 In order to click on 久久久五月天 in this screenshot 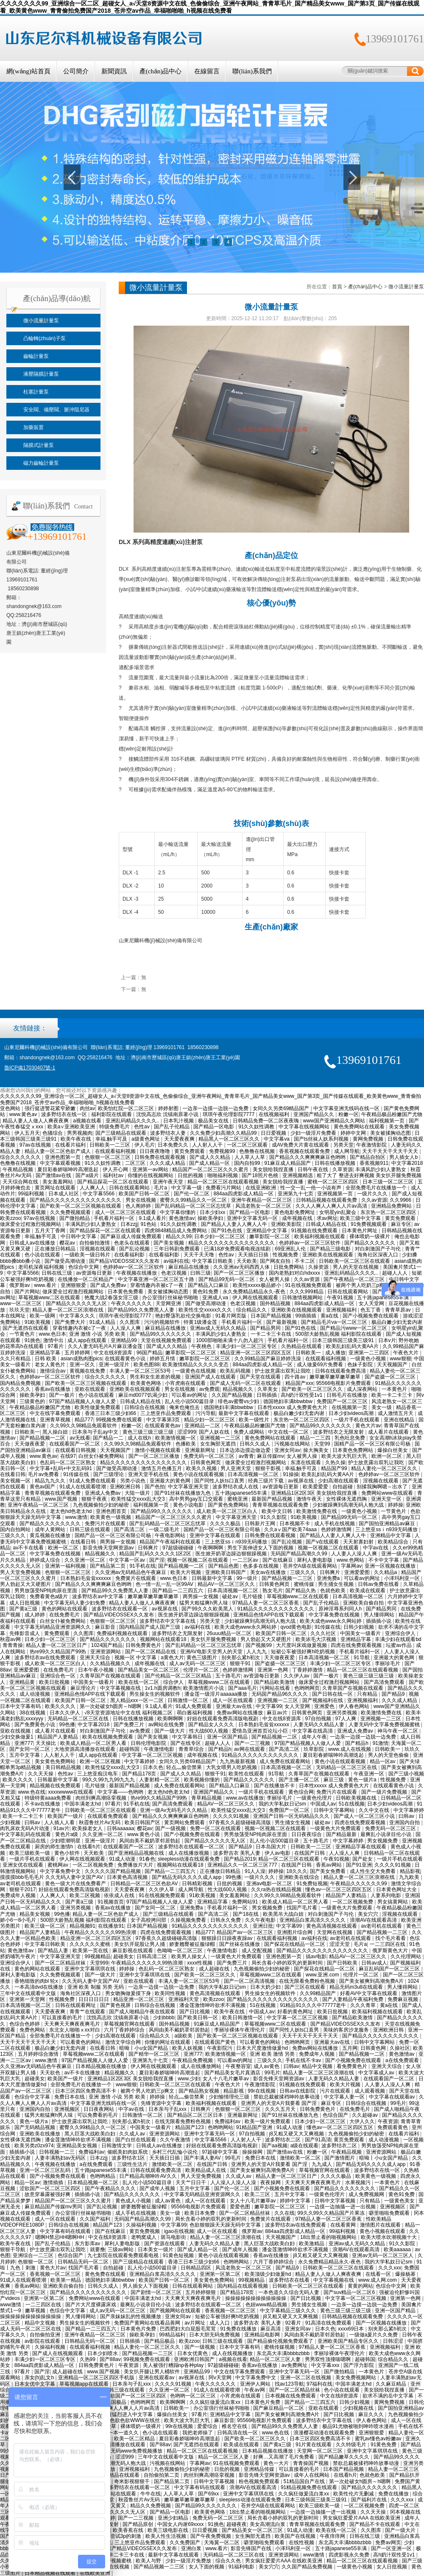, I will do `click(281, 2109)`.